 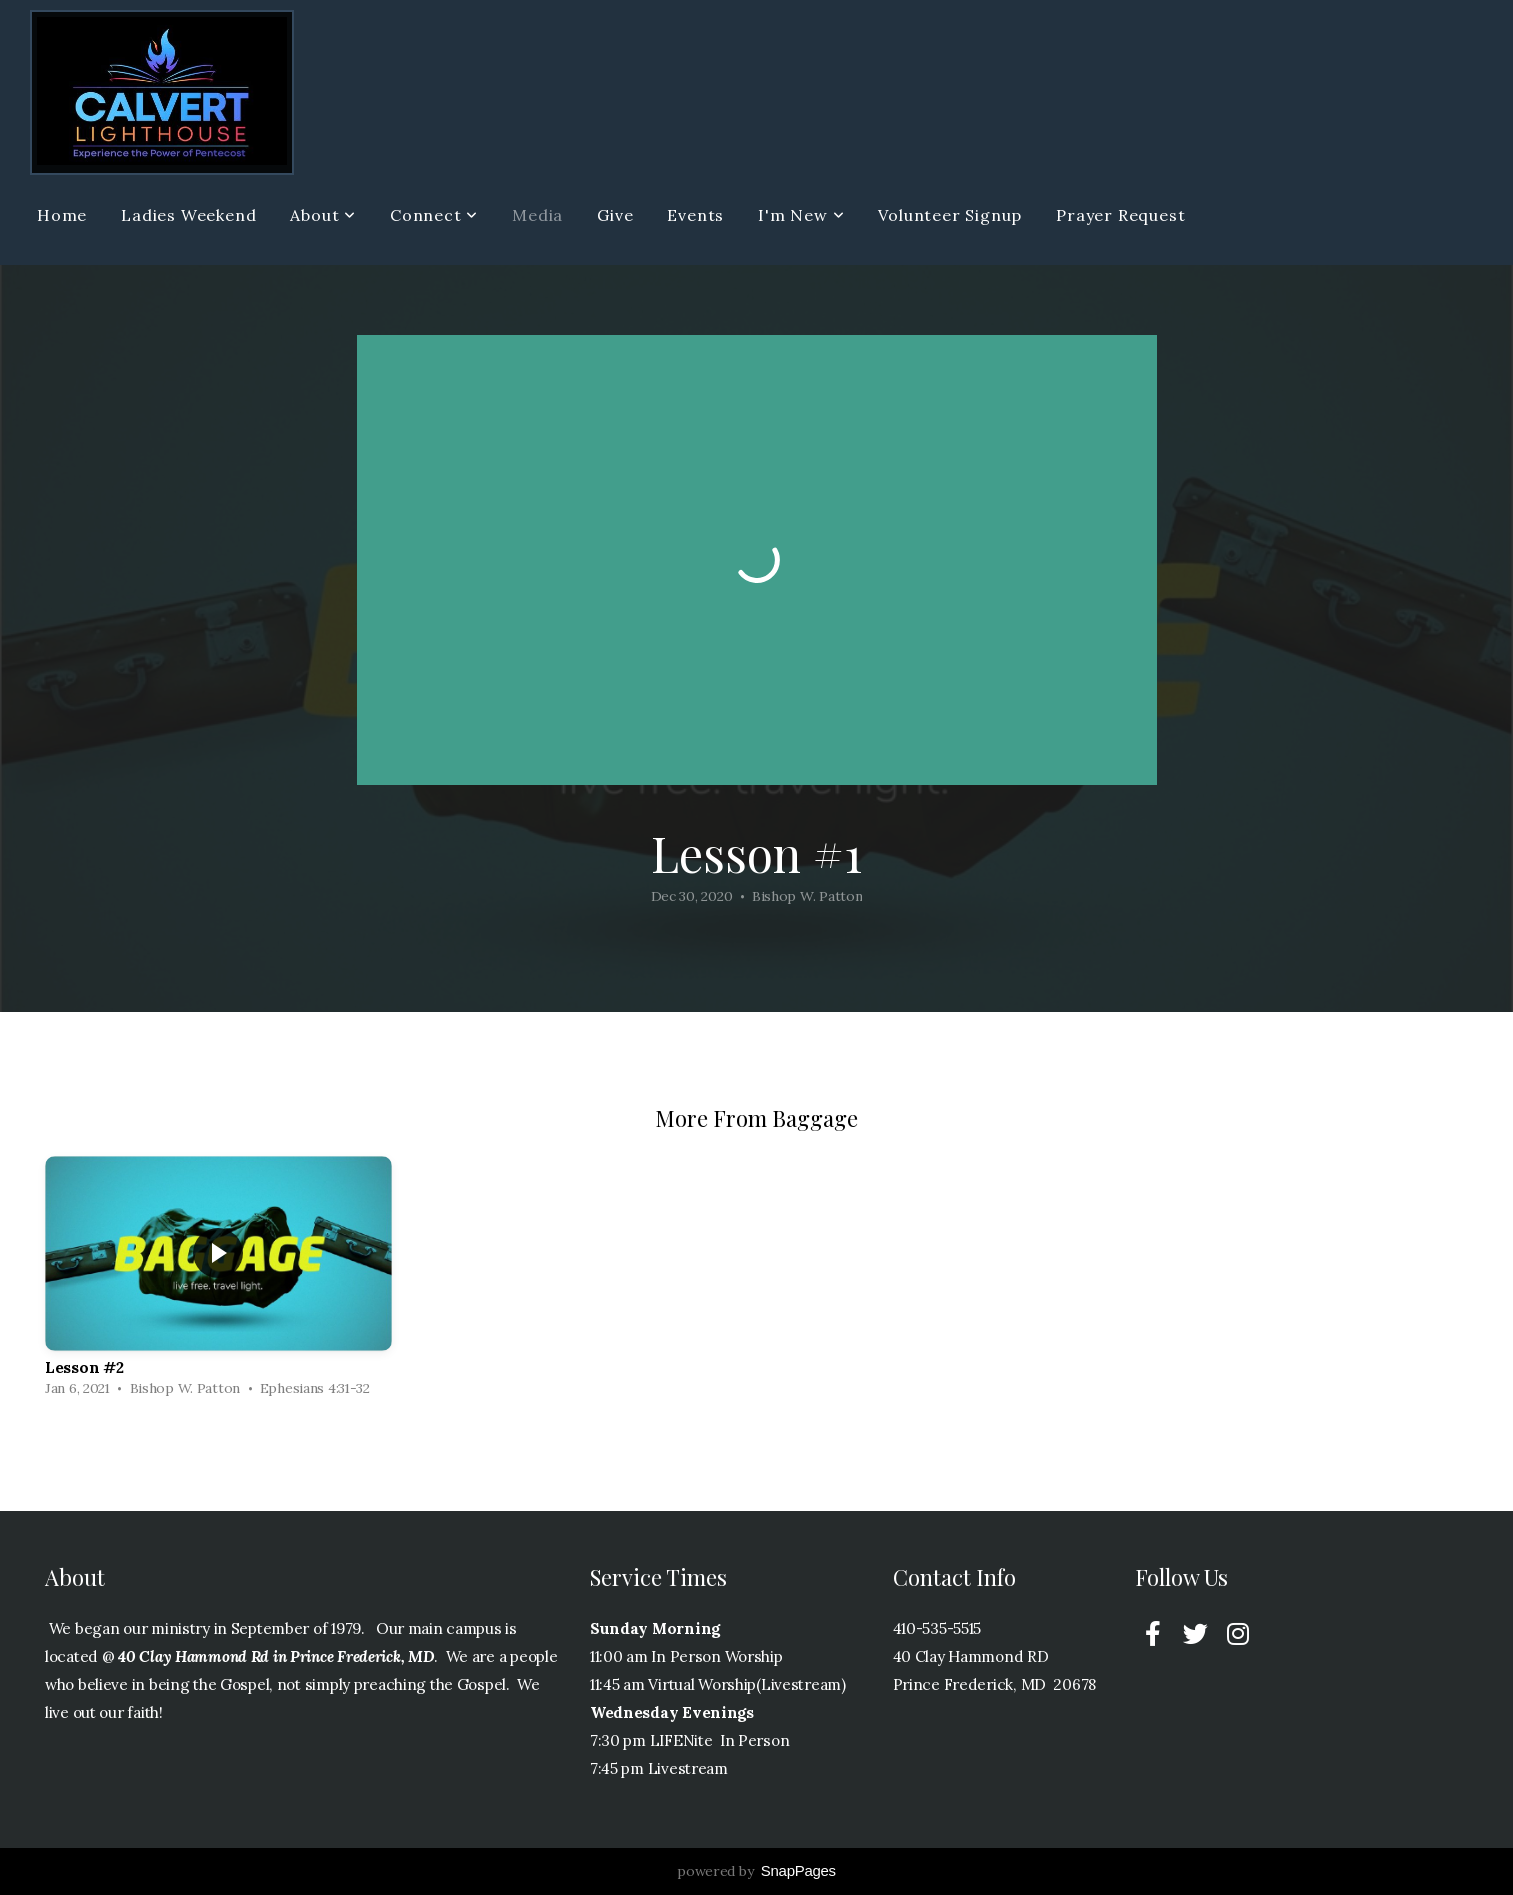 I want to click on Home, so click(x=62, y=215).